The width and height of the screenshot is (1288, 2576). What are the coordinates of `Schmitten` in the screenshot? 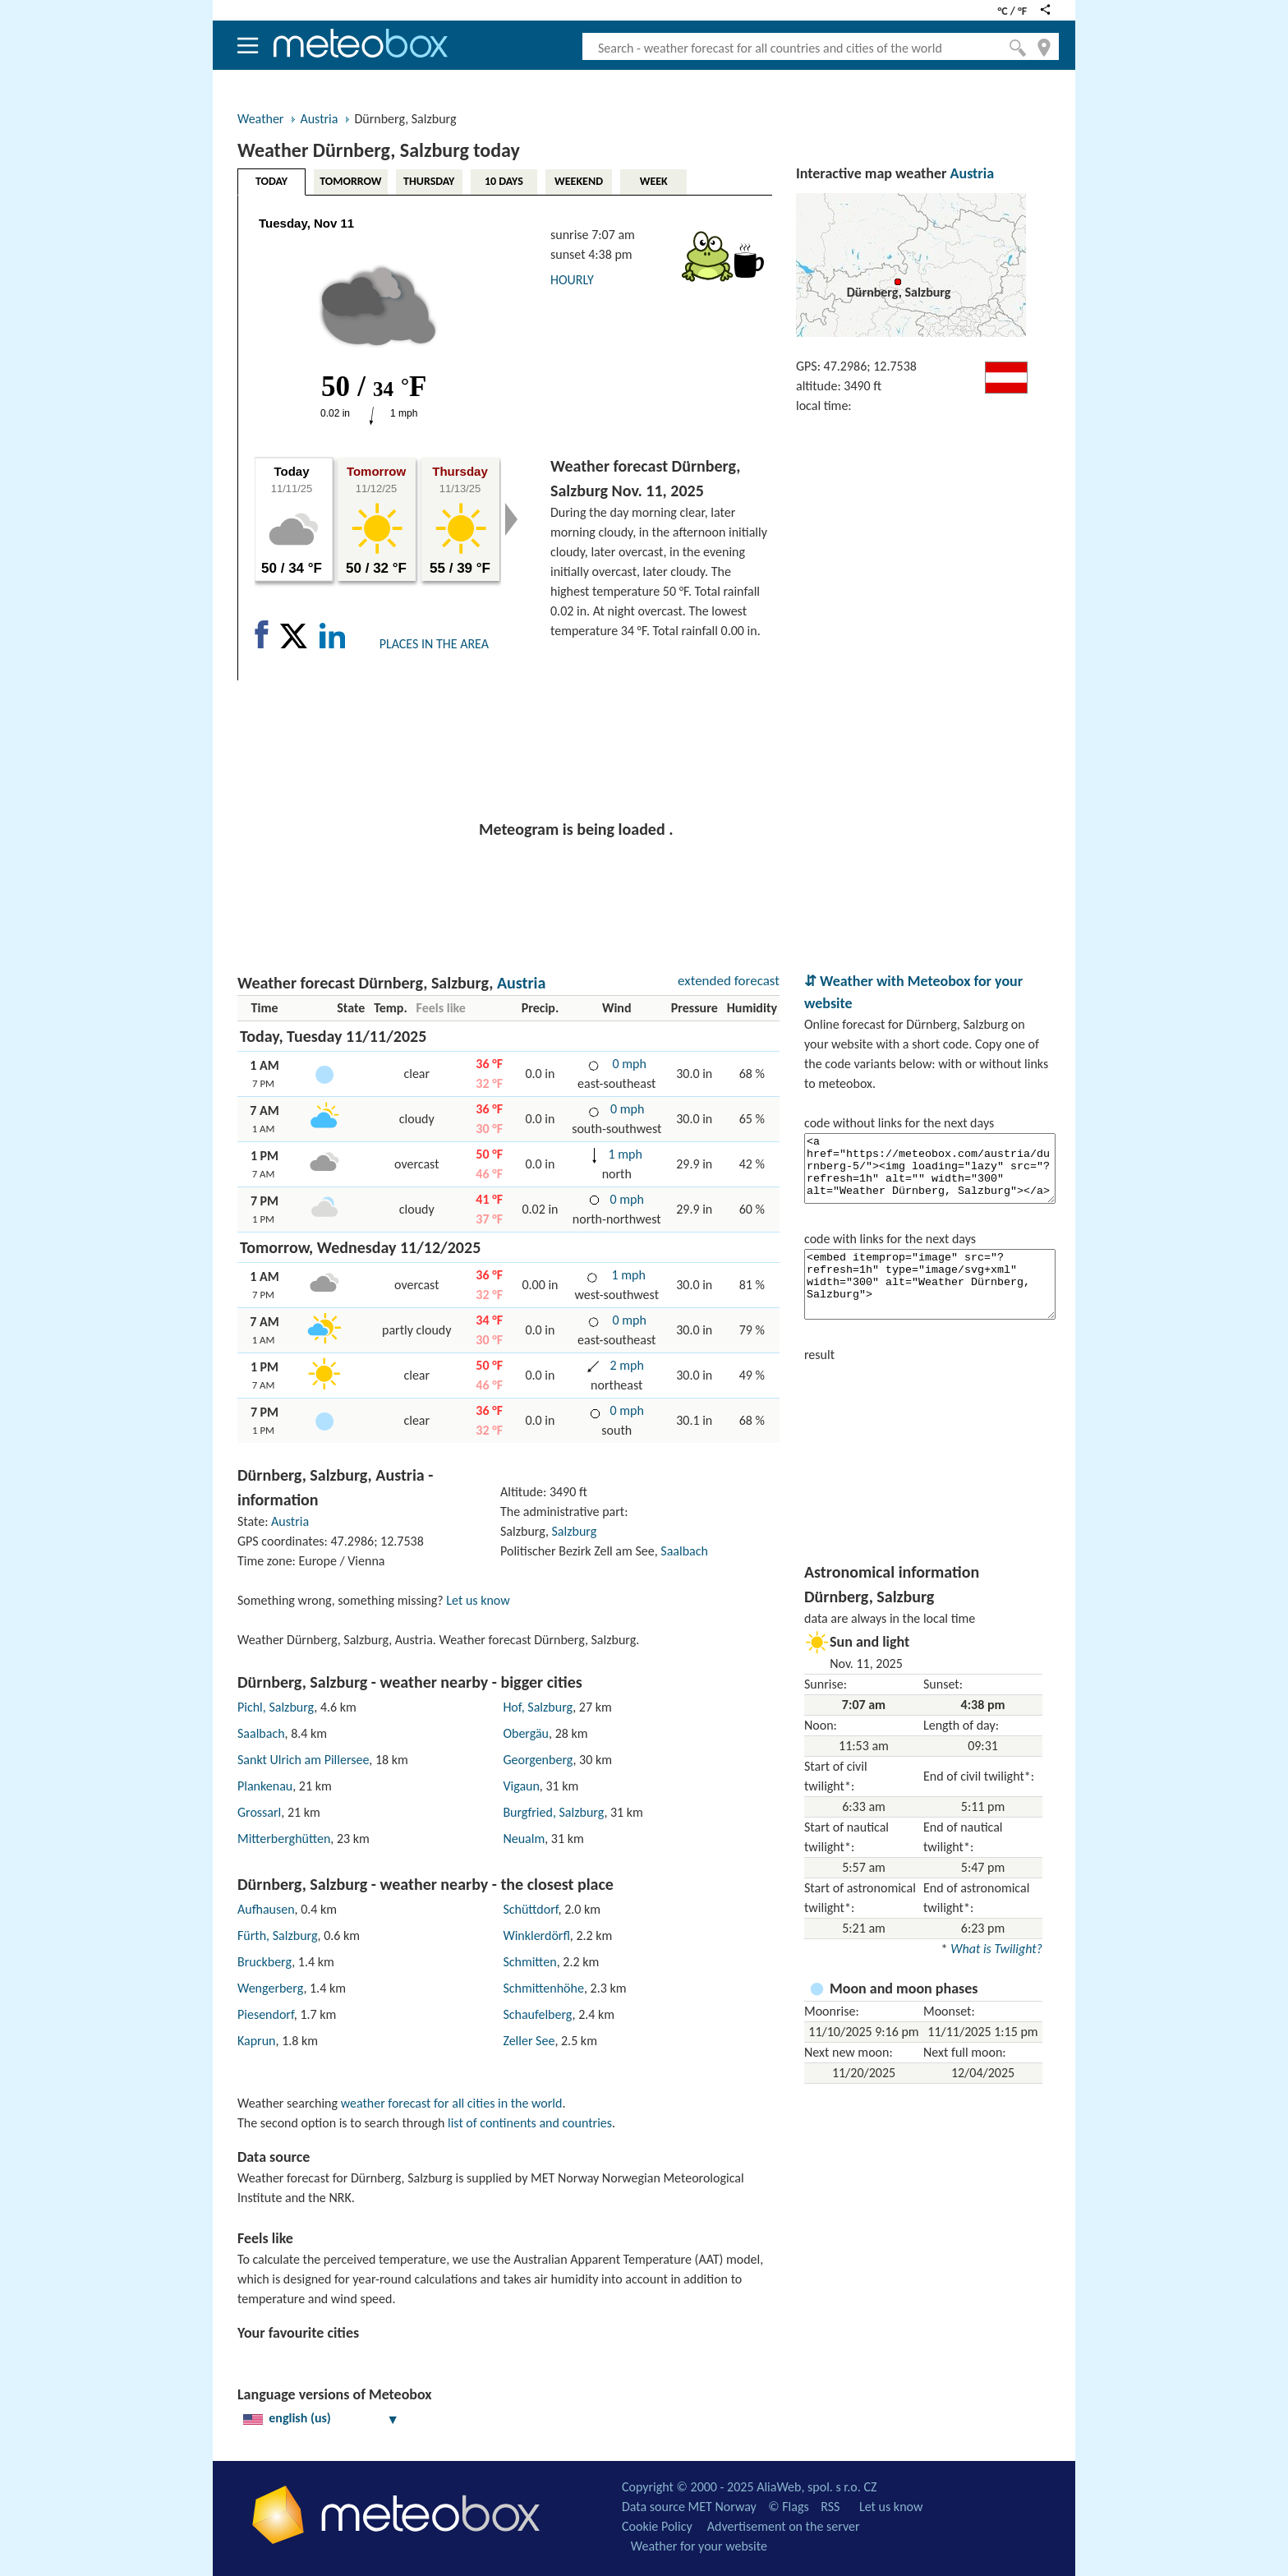 It's located at (529, 1962).